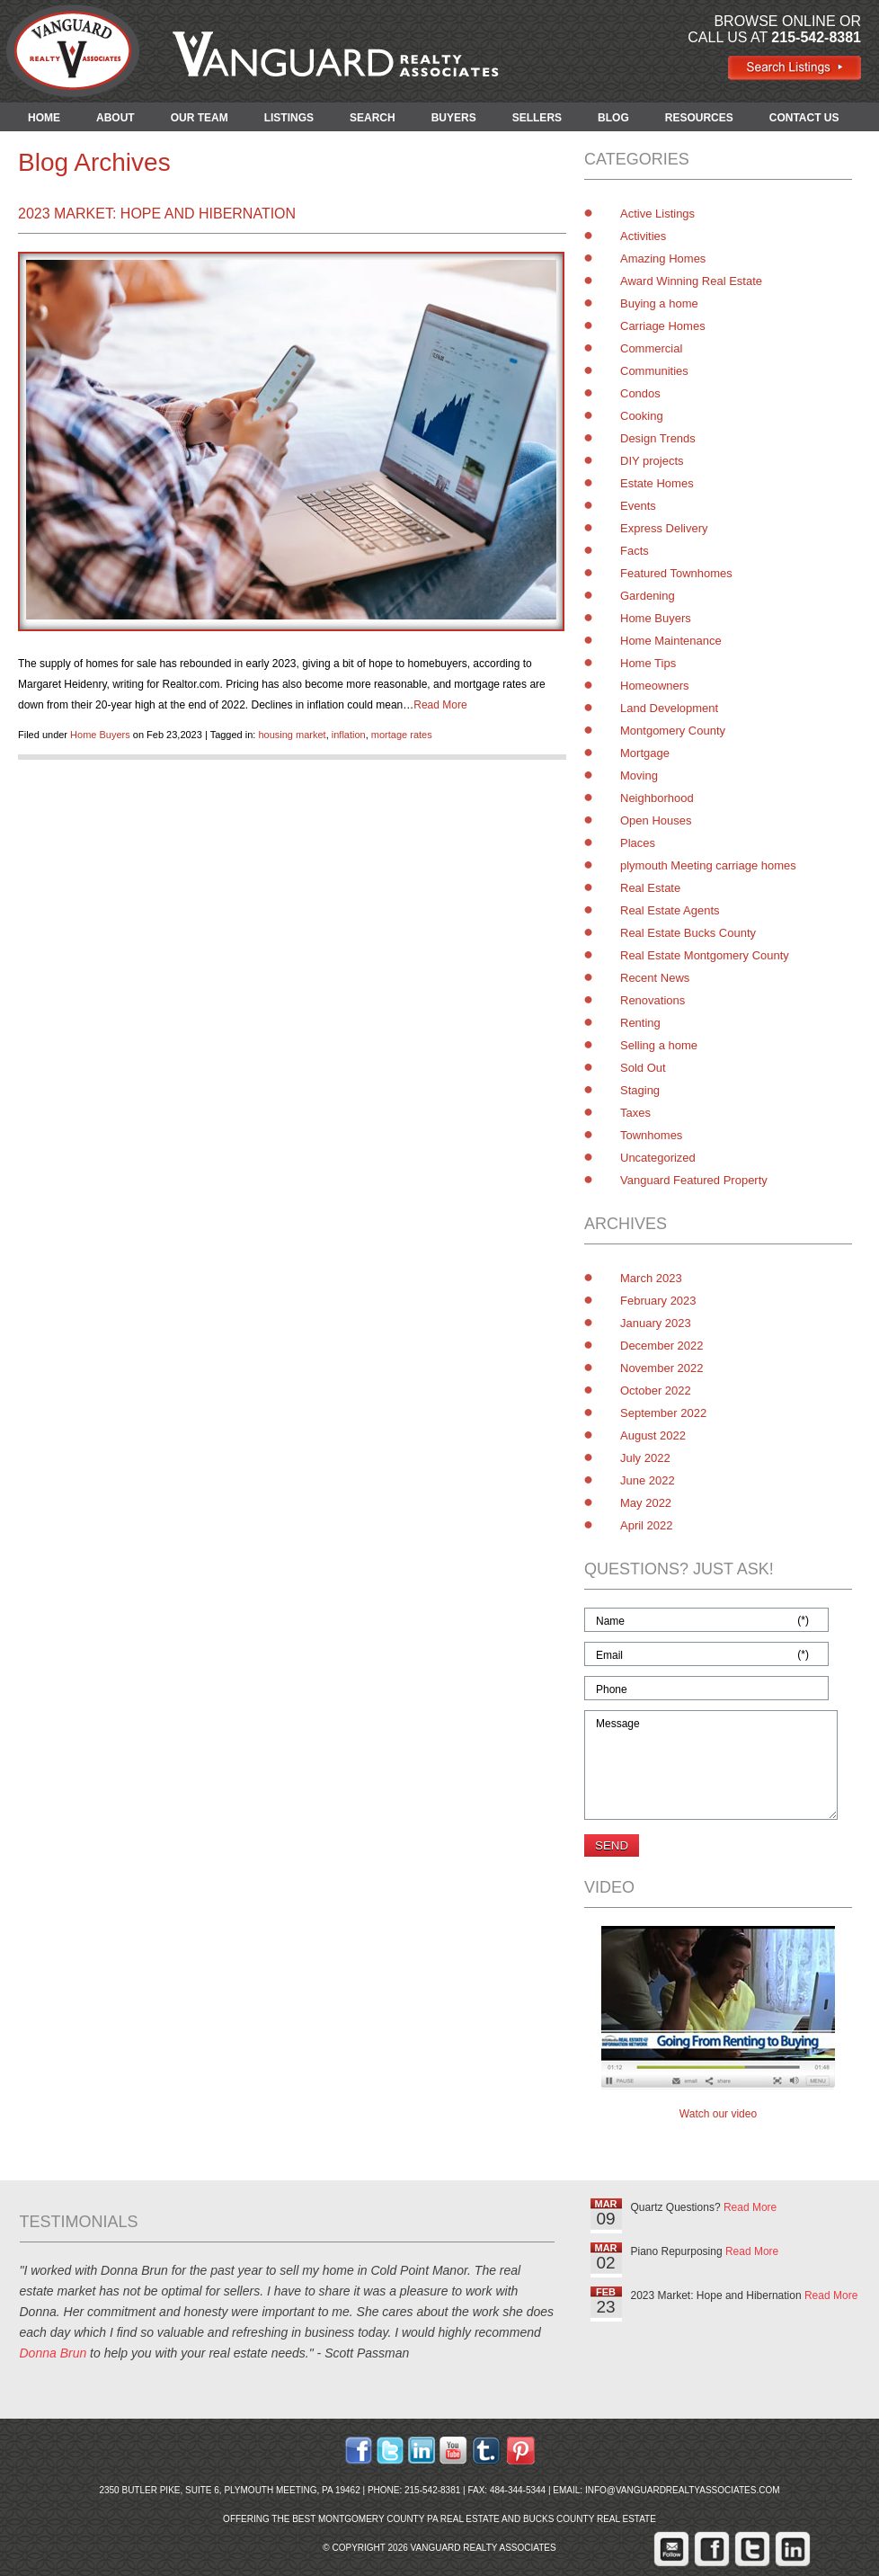  Describe the element at coordinates (669, 708) in the screenshot. I see `Land Development` at that location.